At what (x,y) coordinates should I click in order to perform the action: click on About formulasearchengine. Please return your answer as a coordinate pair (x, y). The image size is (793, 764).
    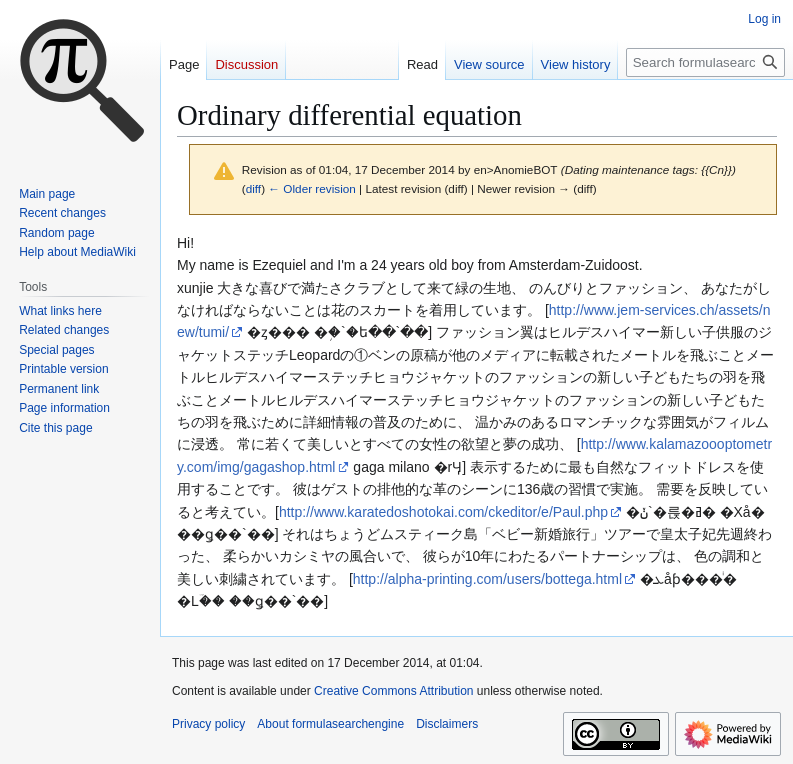
    Looking at the image, I should click on (330, 724).